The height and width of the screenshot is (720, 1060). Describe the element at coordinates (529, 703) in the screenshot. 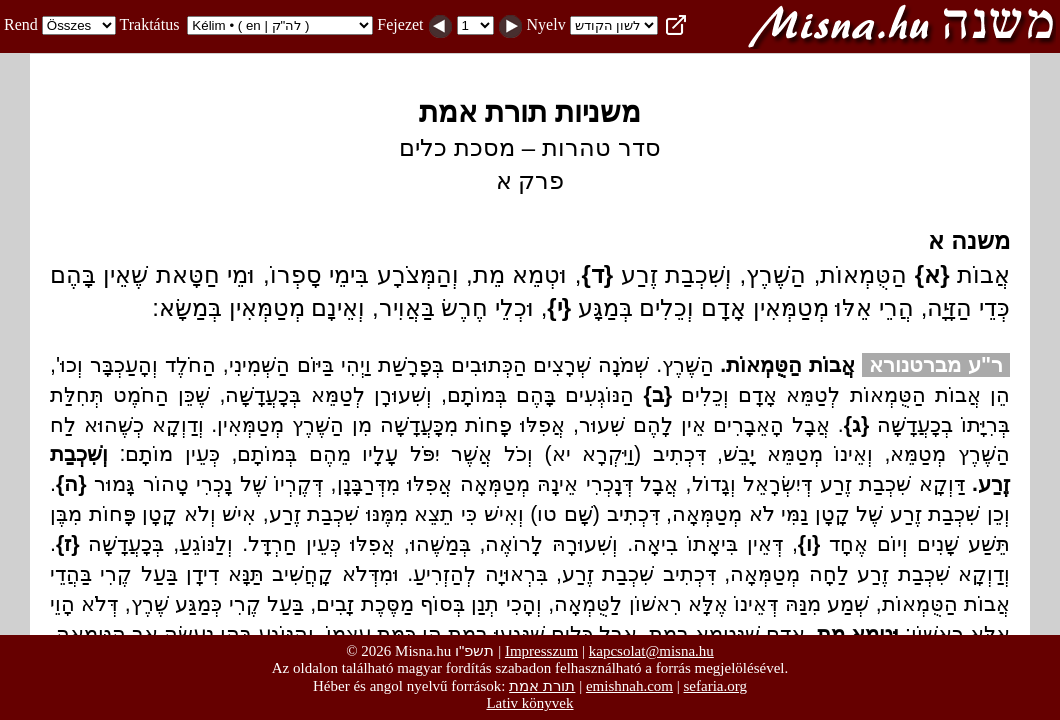

I see `Lativ könyvek` at that location.